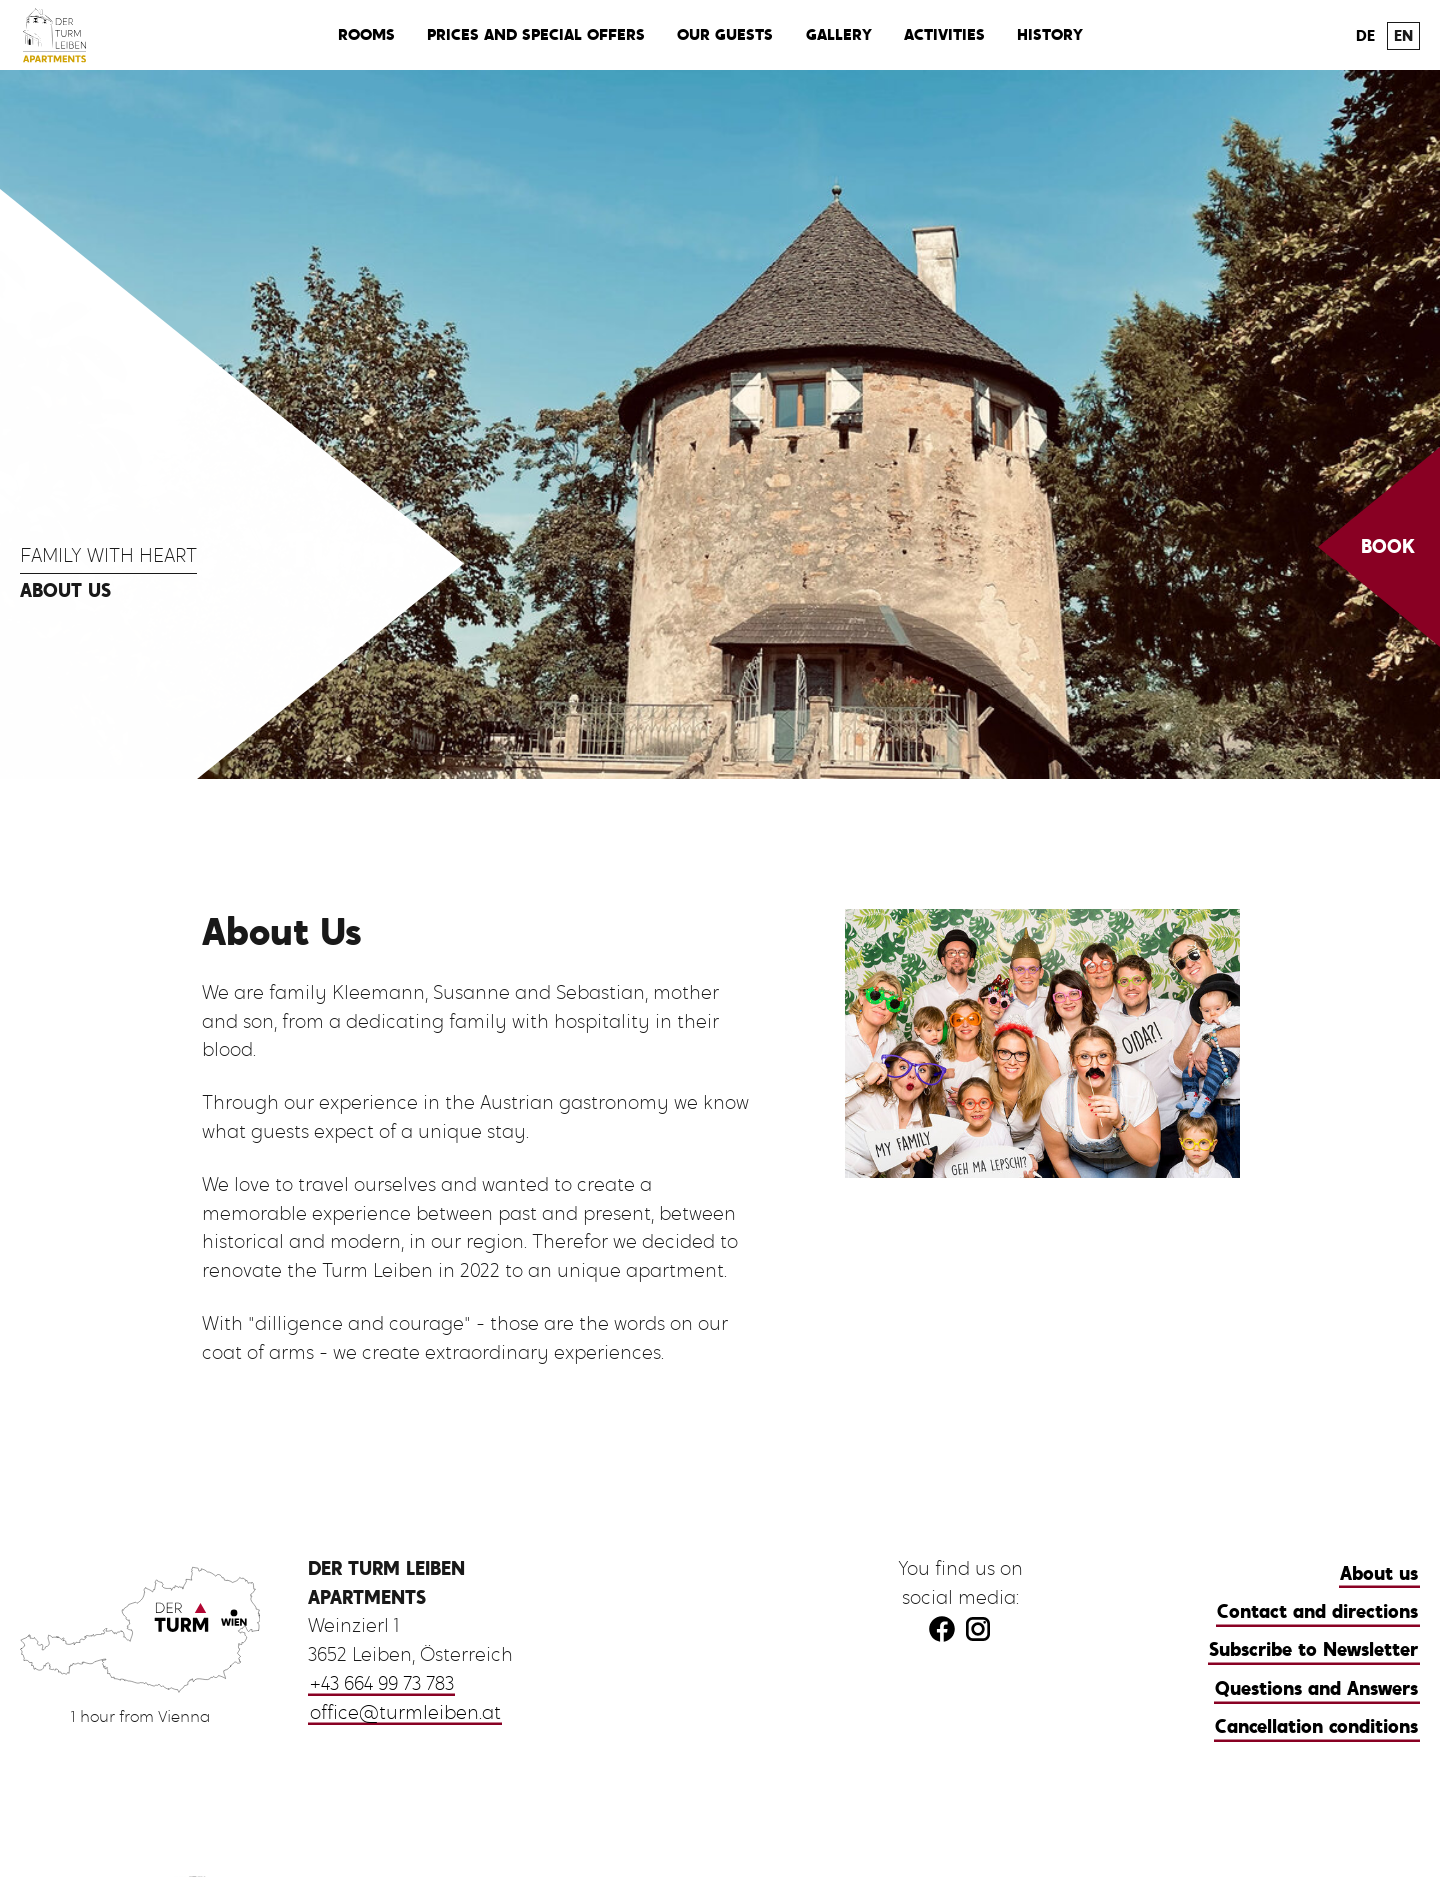  Describe the element at coordinates (1365, 36) in the screenshot. I see `DE` at that location.